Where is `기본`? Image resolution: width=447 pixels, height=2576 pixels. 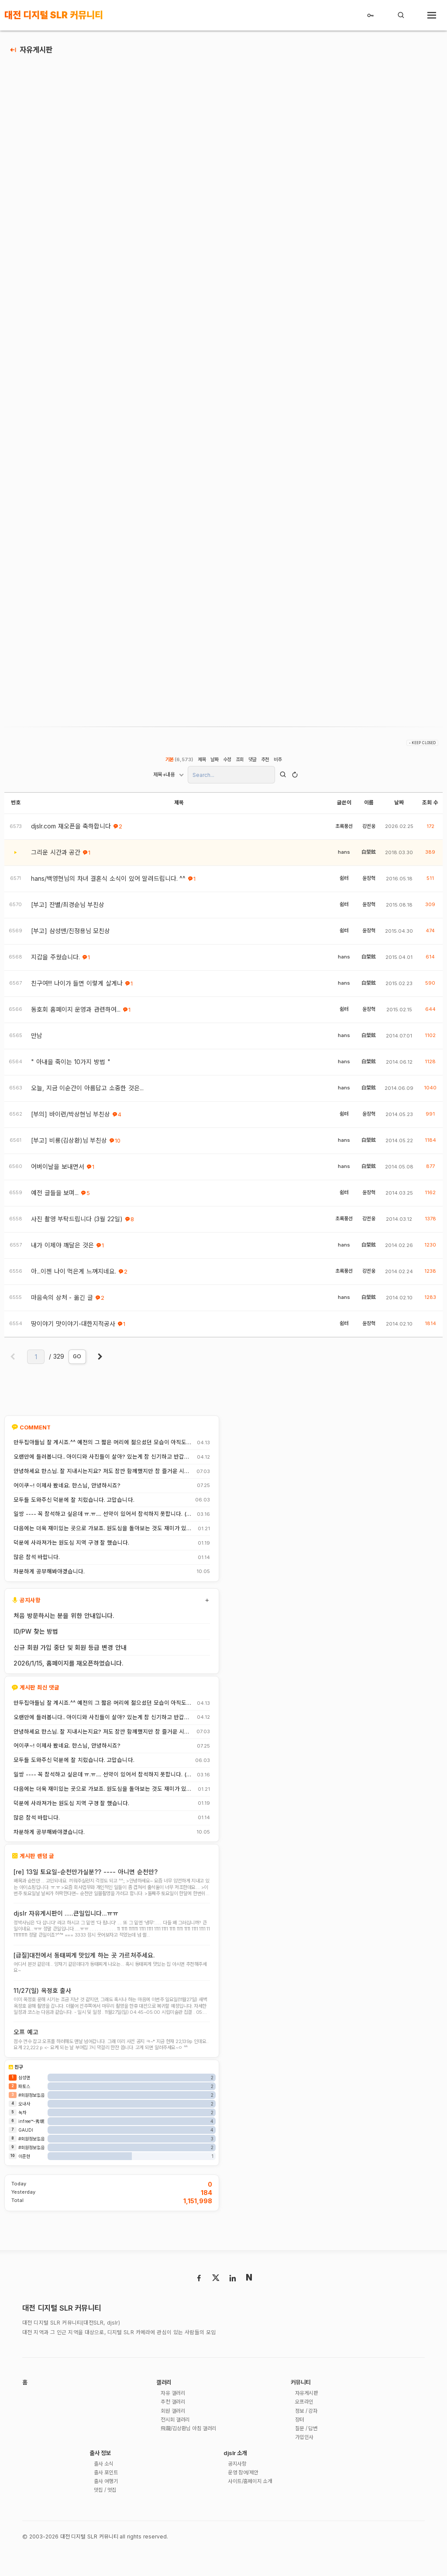 기본 is located at coordinates (178, 764).